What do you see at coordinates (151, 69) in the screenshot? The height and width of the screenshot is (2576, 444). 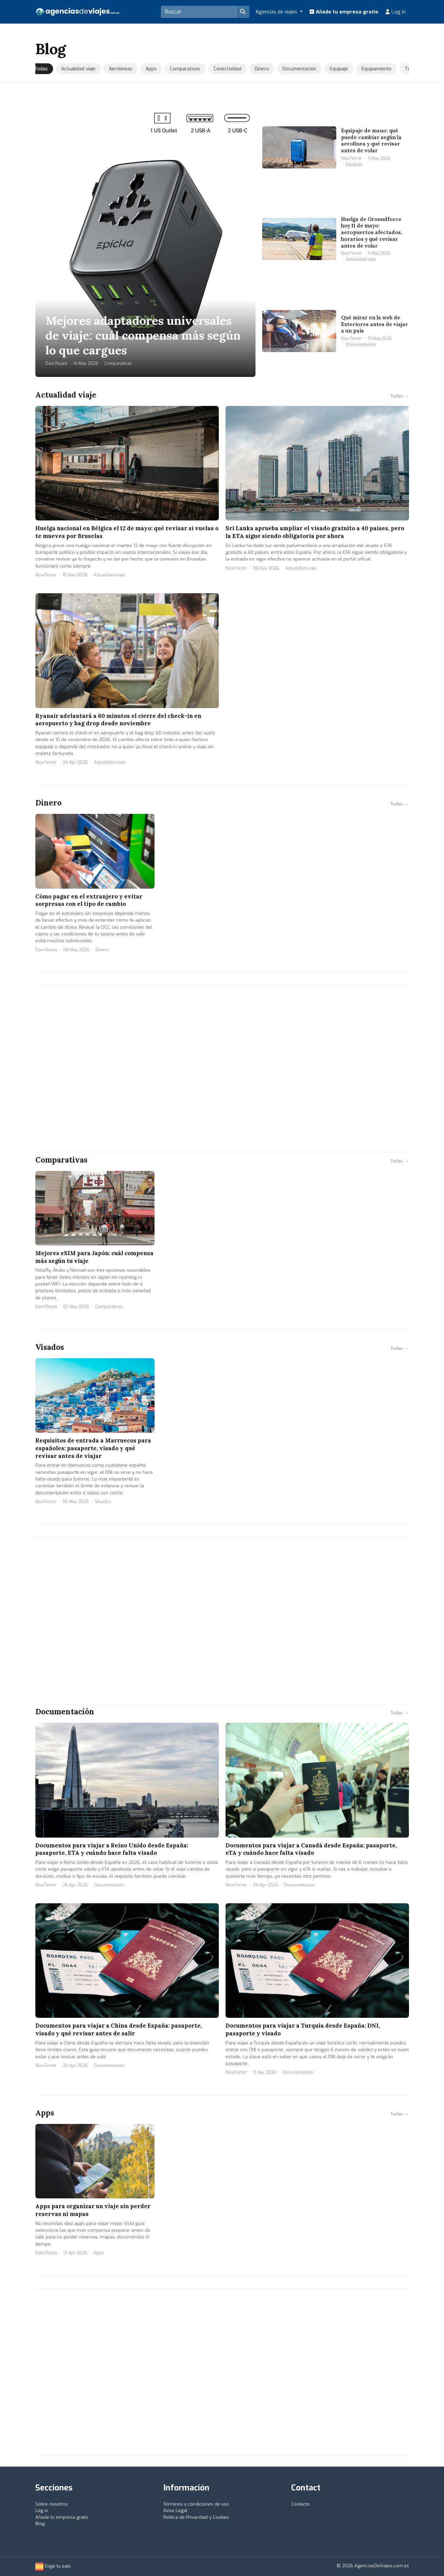 I see `Apps` at bounding box center [151, 69].